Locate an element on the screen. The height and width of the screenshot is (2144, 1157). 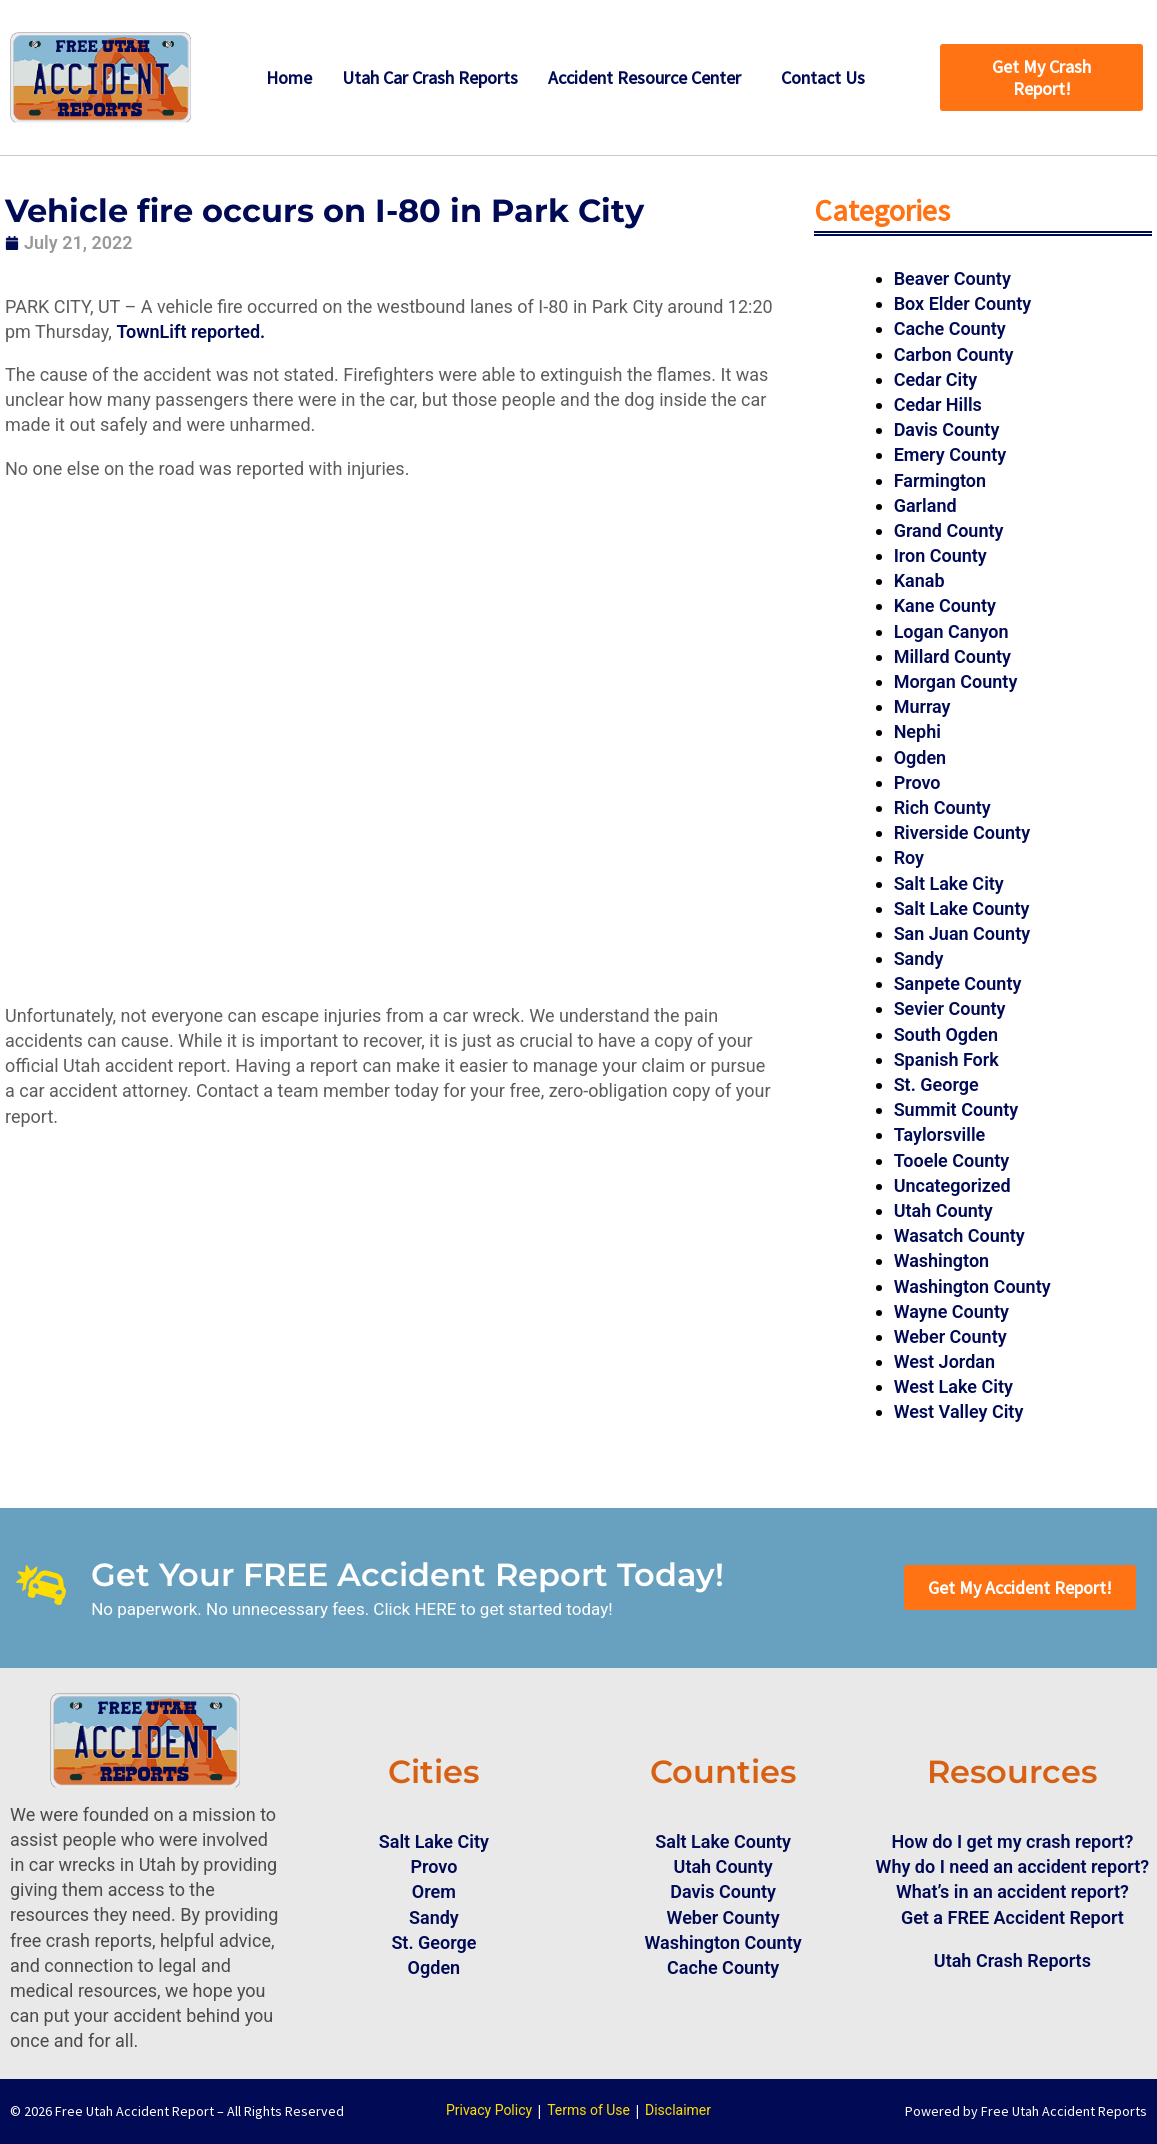
Farmington is located at coordinates (940, 480).